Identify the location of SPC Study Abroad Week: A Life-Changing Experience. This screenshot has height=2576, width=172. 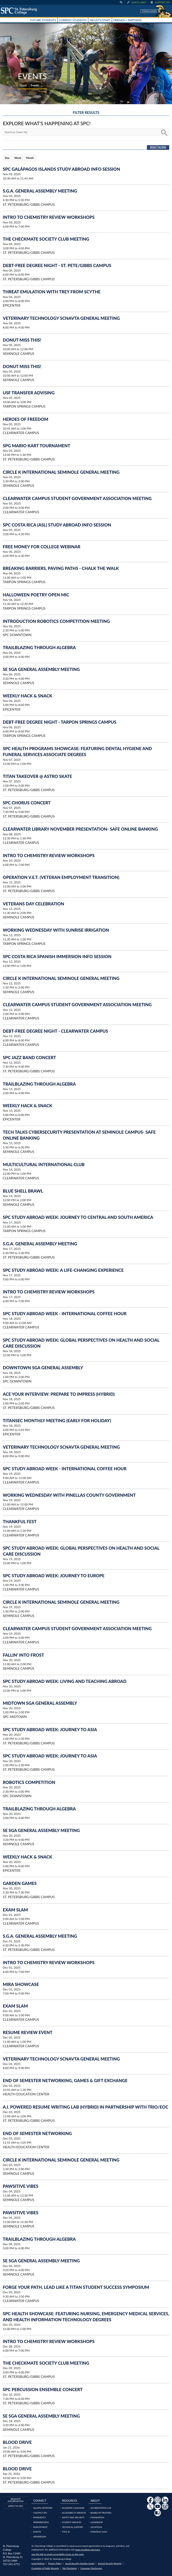
(63, 1270).